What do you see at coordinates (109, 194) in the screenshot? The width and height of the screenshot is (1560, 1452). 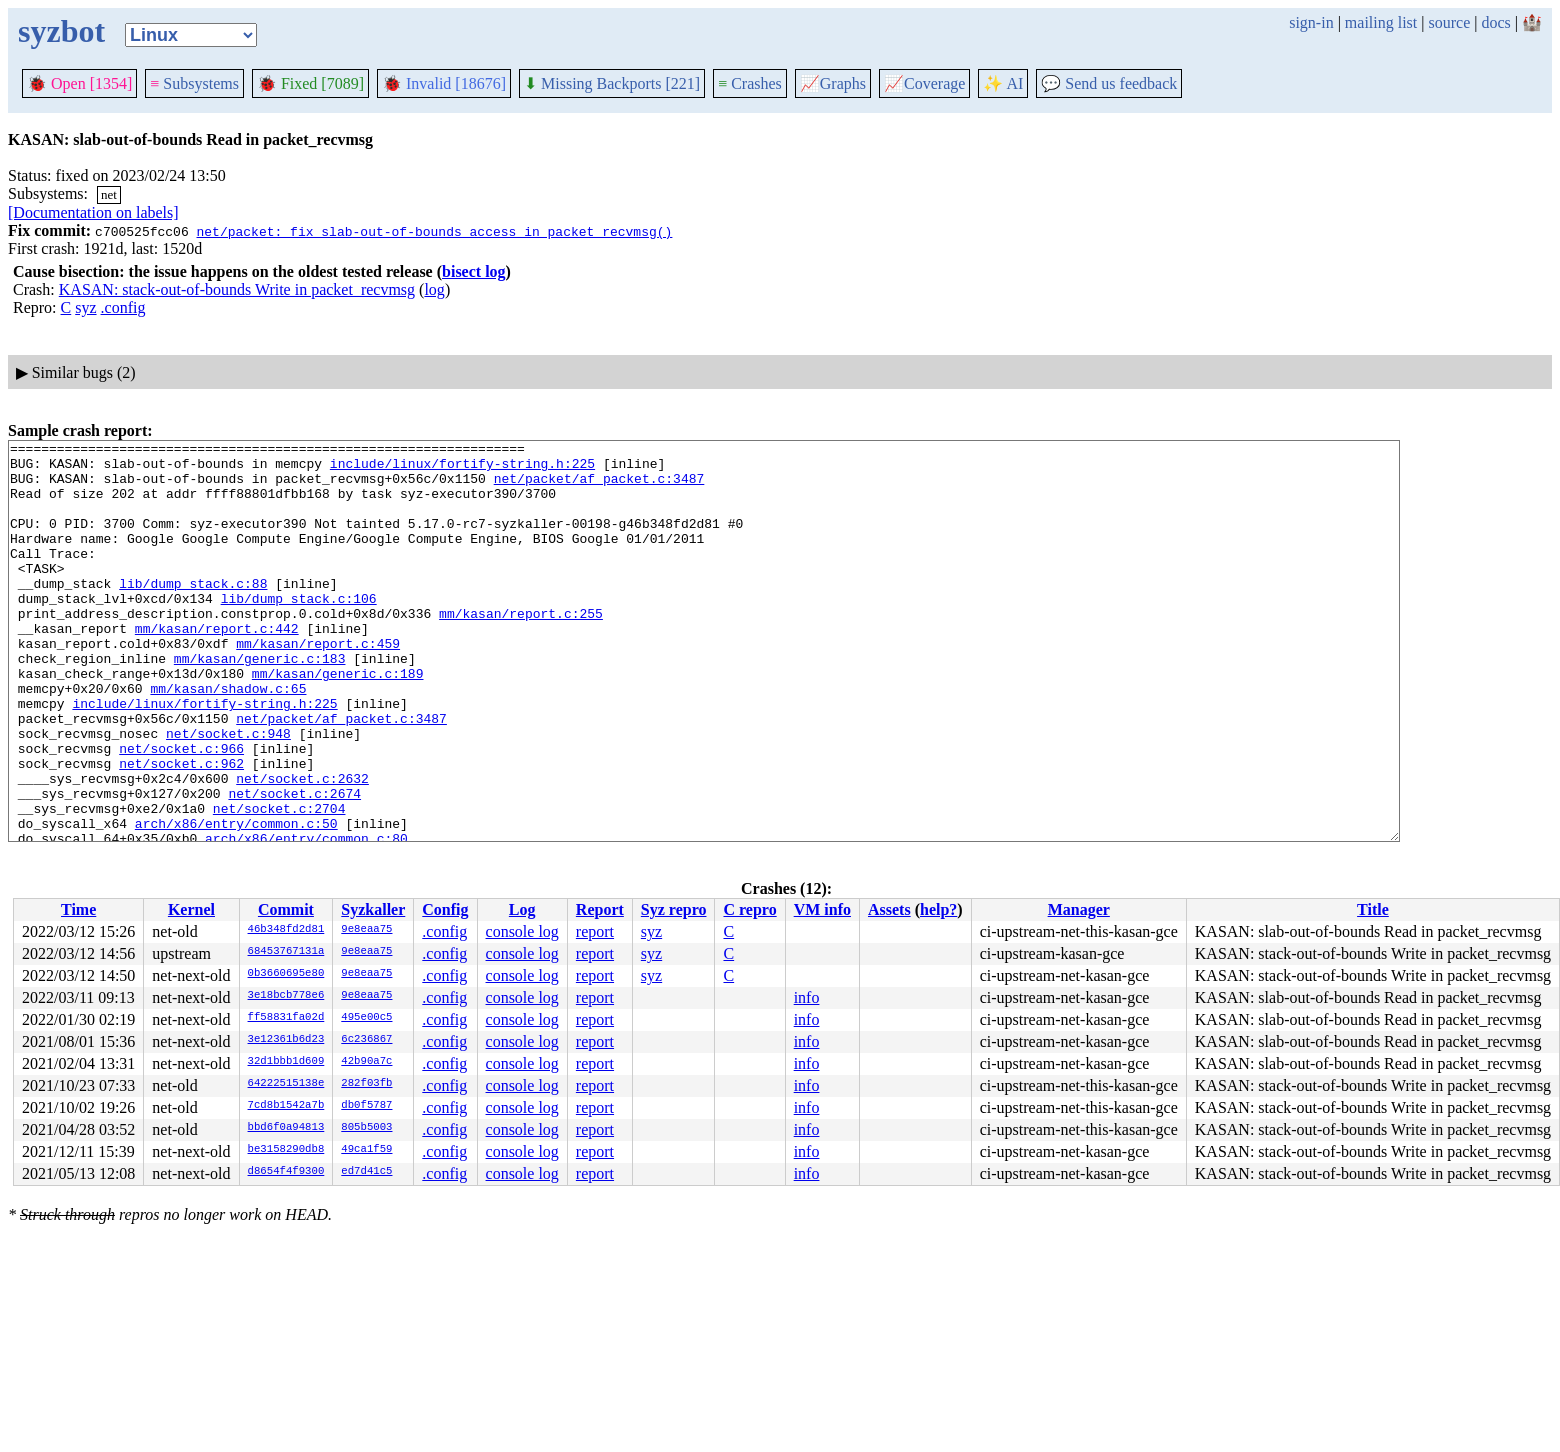 I see `net` at bounding box center [109, 194].